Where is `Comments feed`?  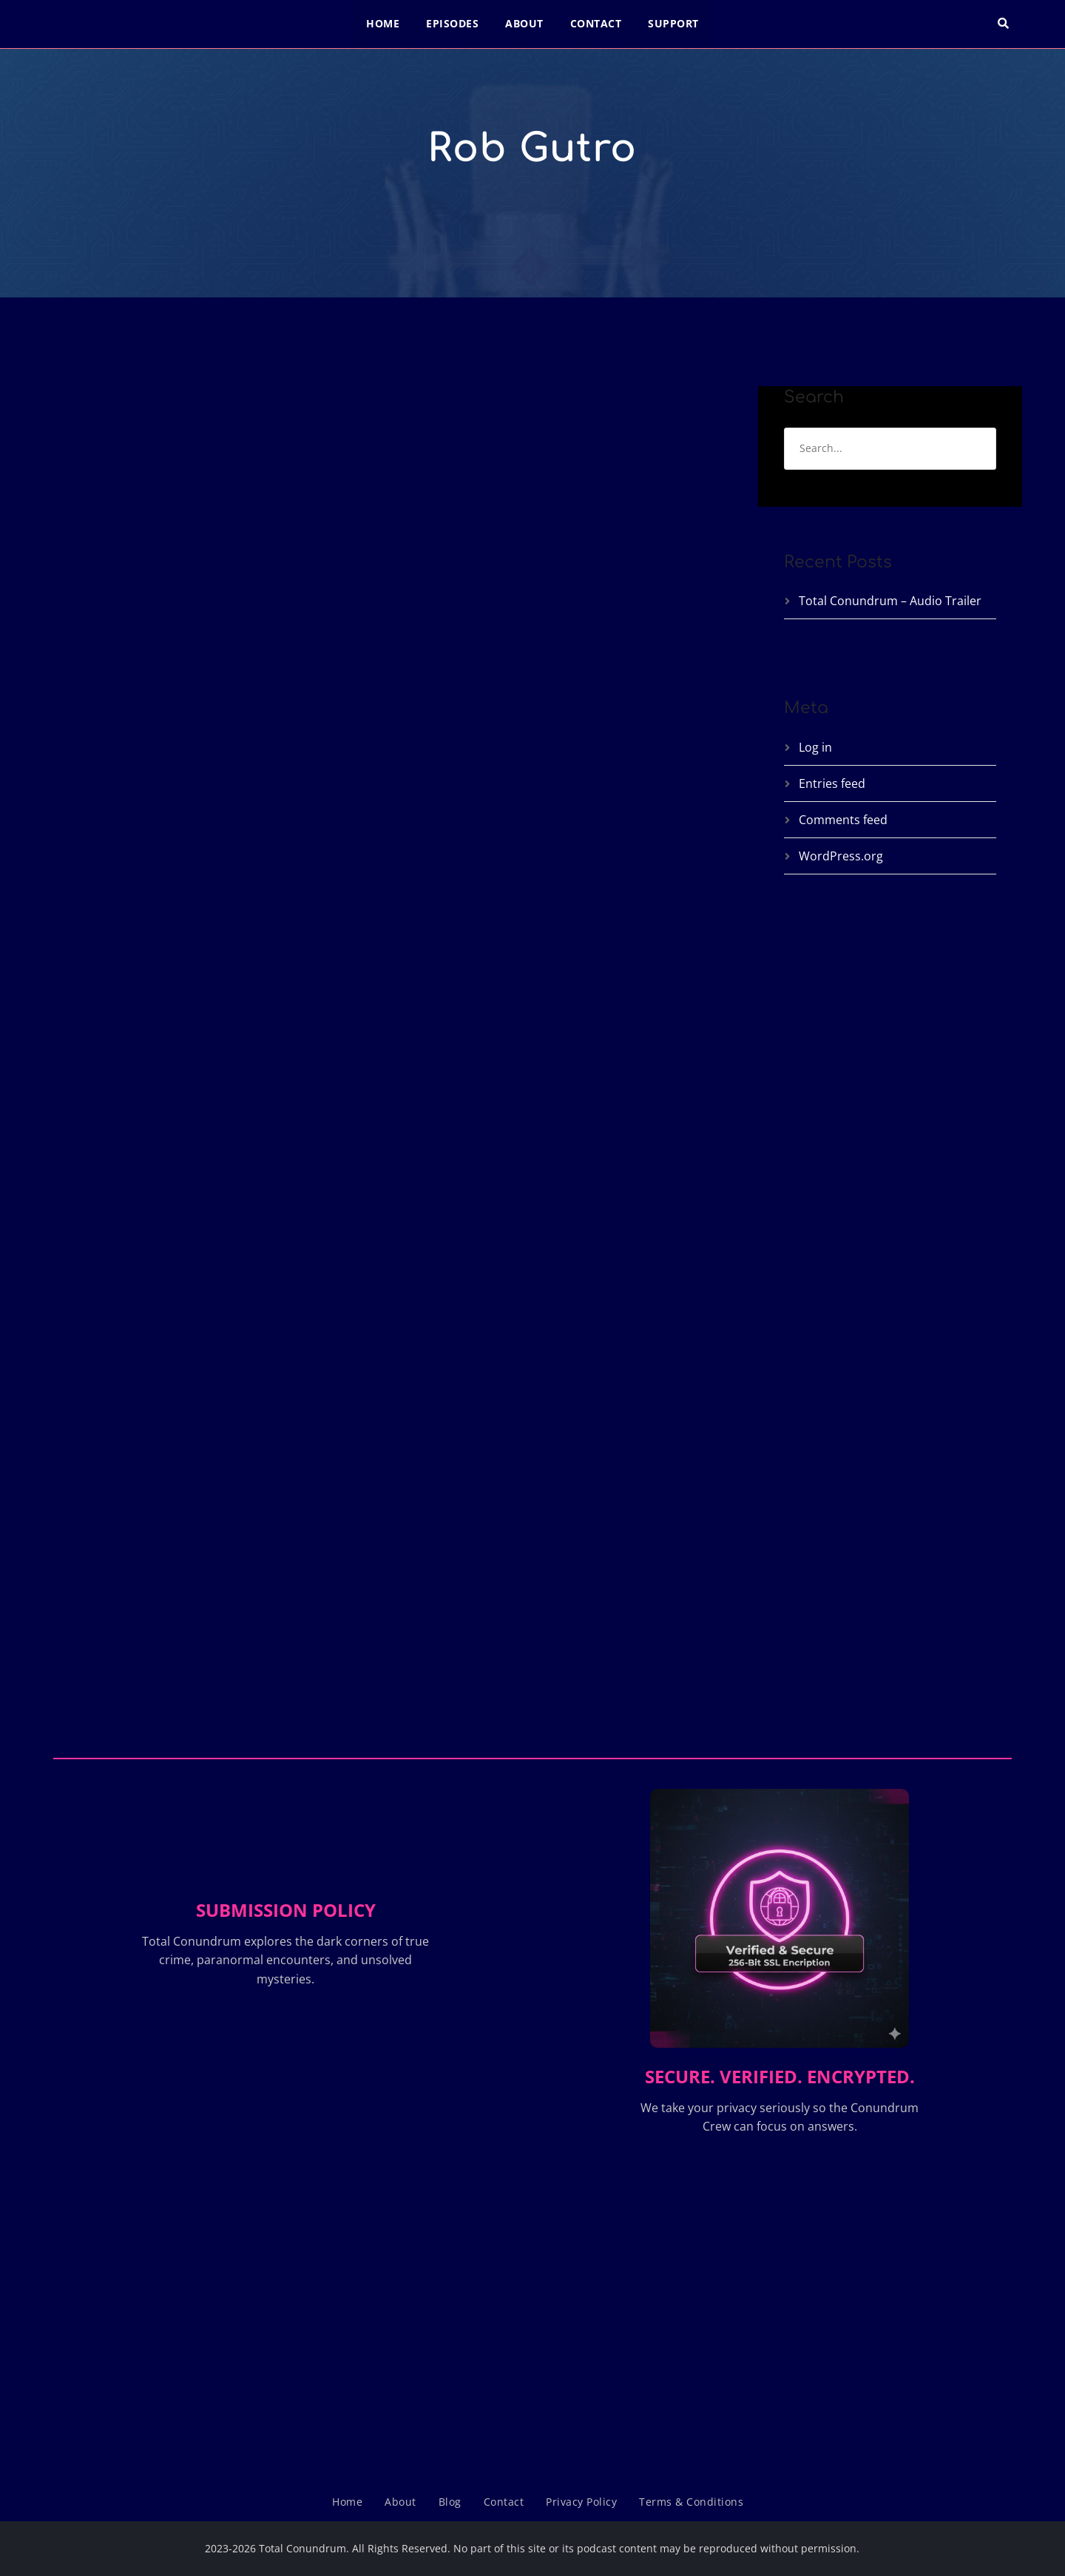 Comments feed is located at coordinates (843, 820).